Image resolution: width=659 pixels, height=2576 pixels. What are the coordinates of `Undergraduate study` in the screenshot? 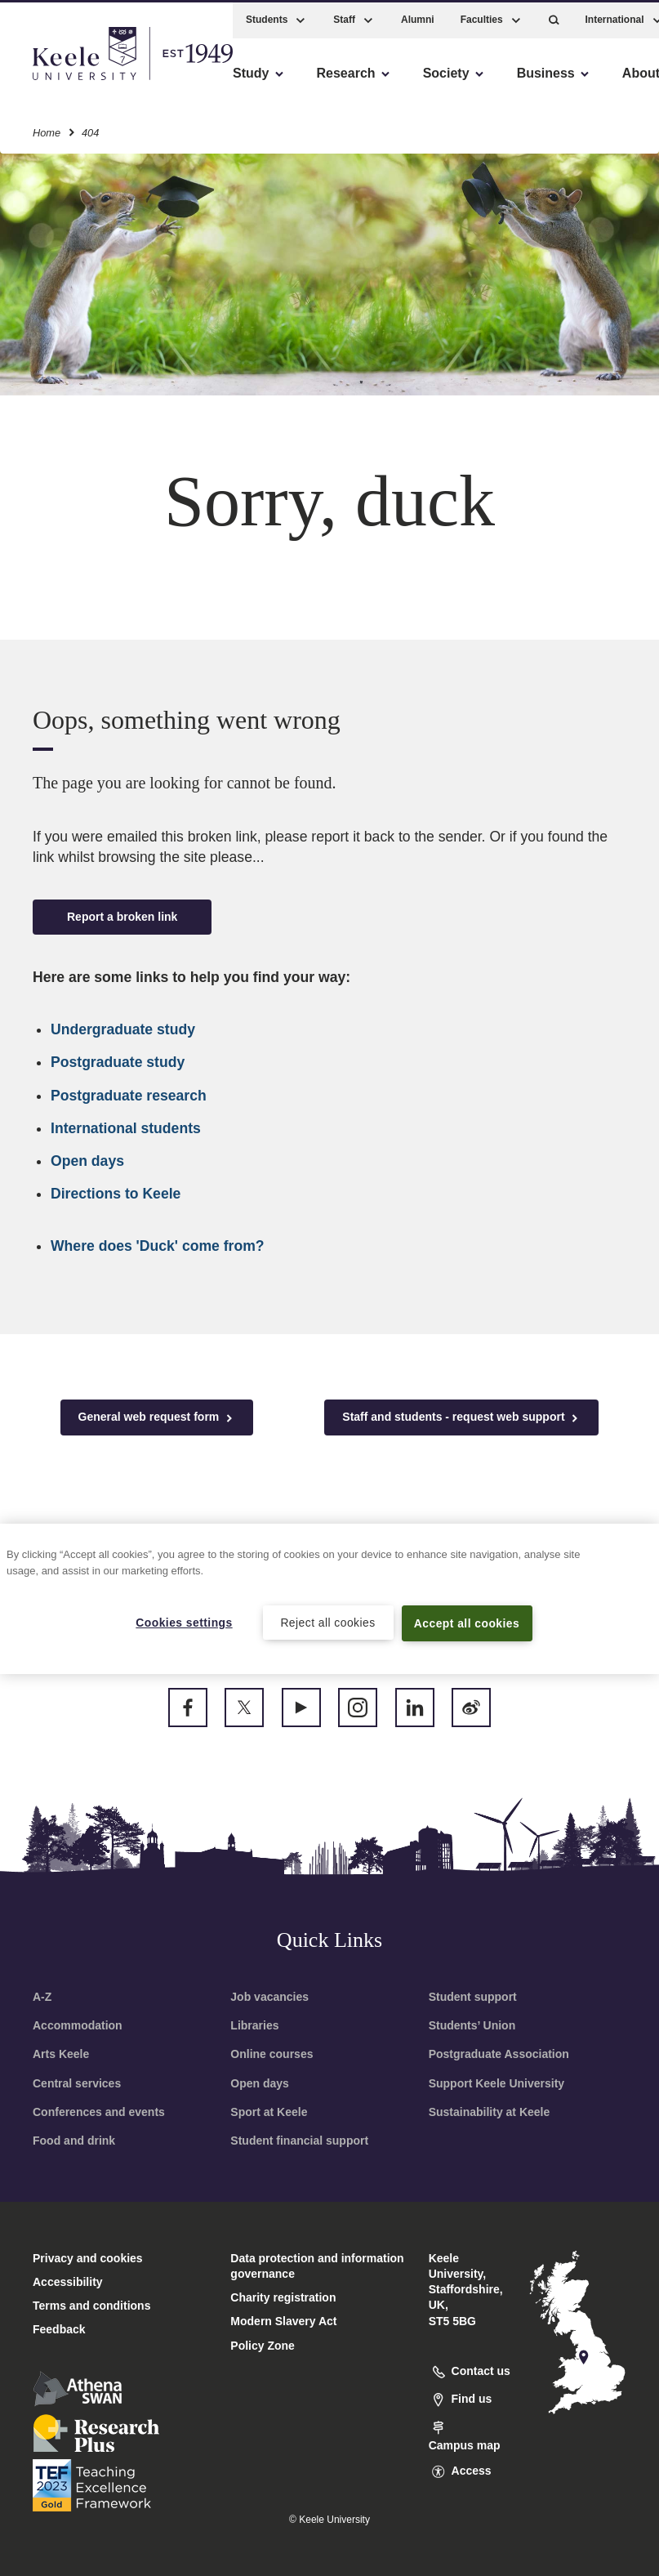 It's located at (123, 1029).